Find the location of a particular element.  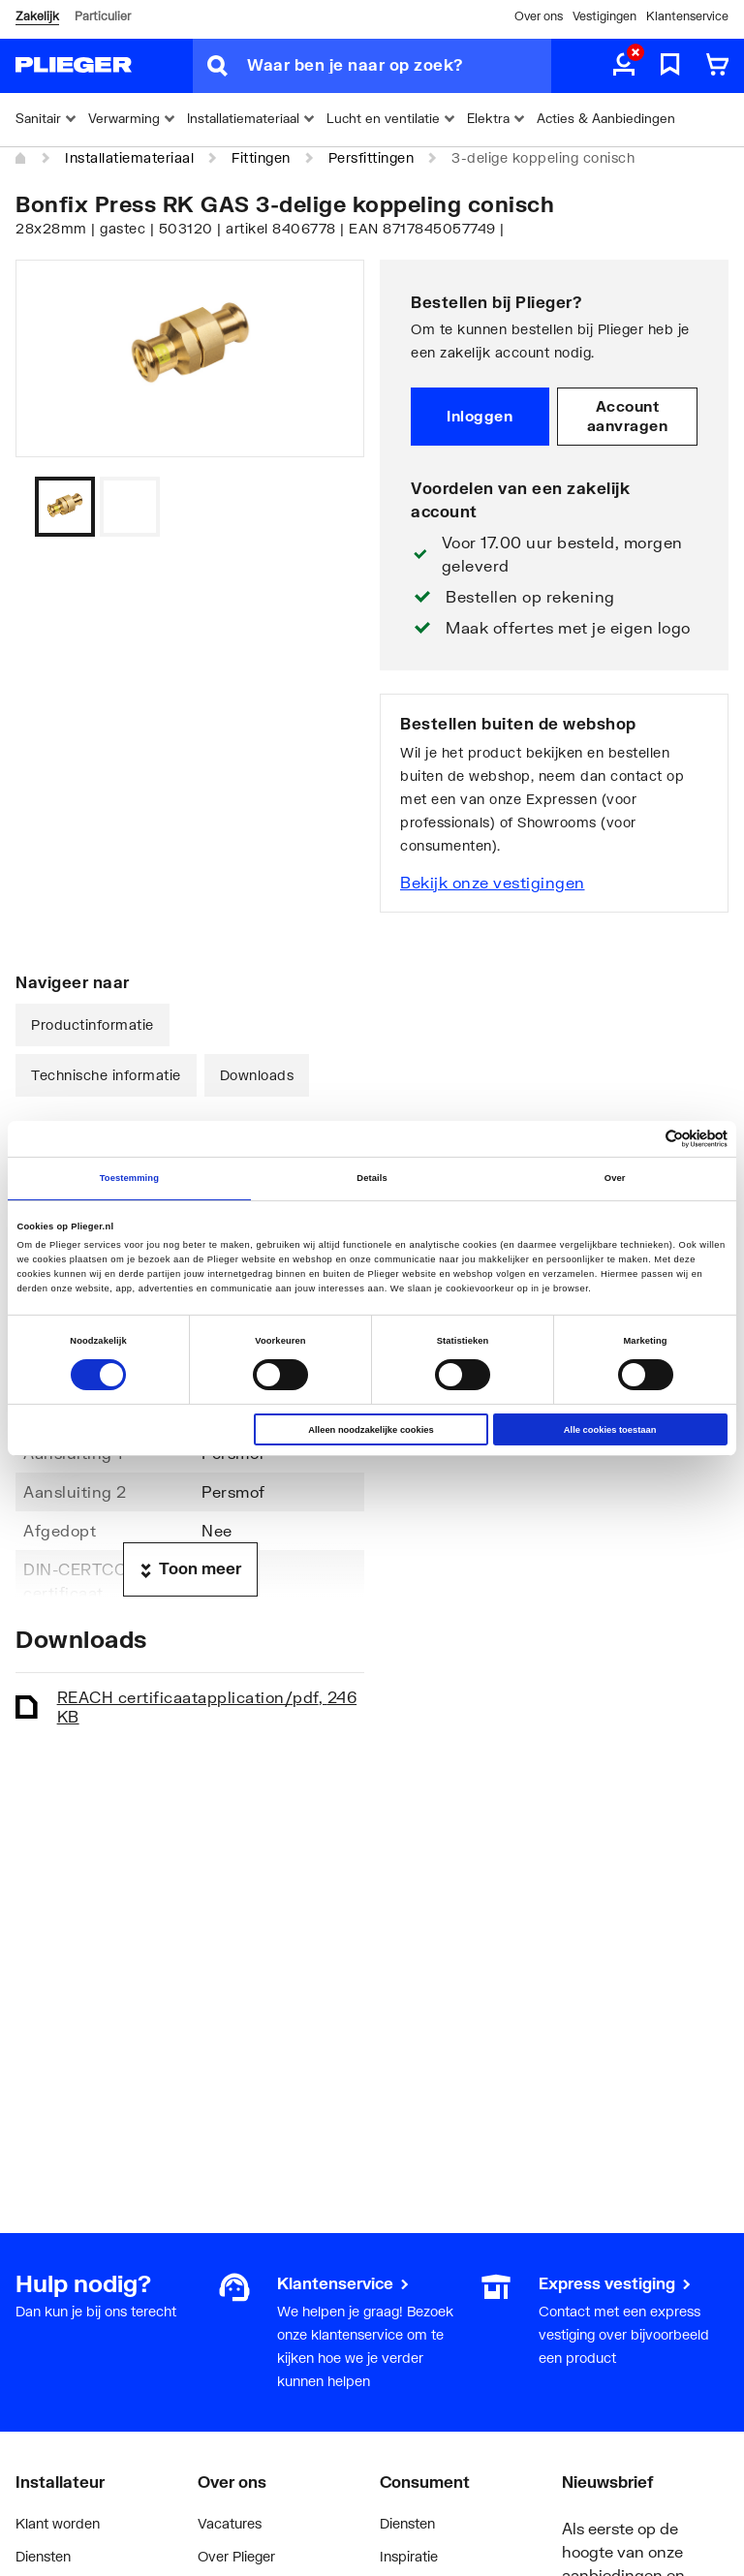

Zakelijk is located at coordinates (37, 16).